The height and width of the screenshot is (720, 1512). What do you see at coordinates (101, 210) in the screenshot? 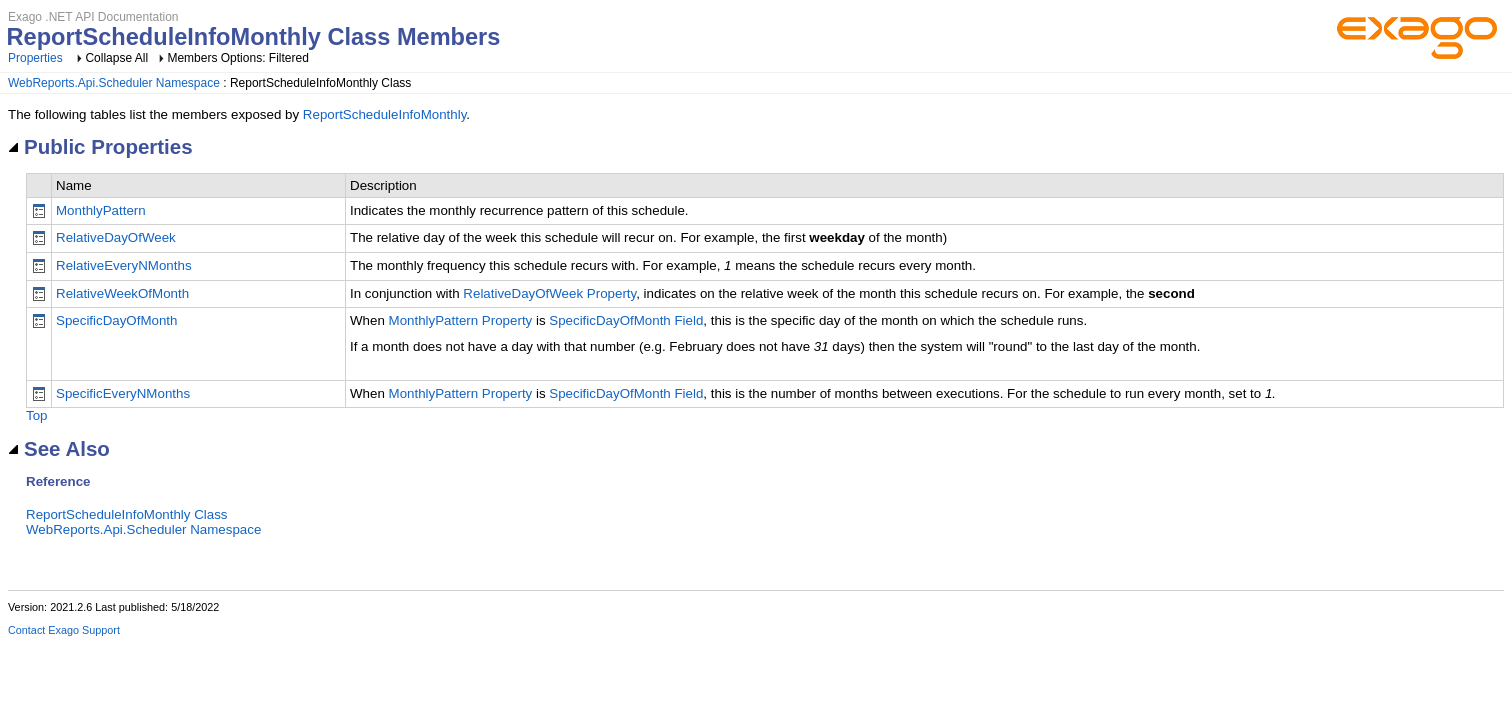
I see `MonthlyPattern` at bounding box center [101, 210].